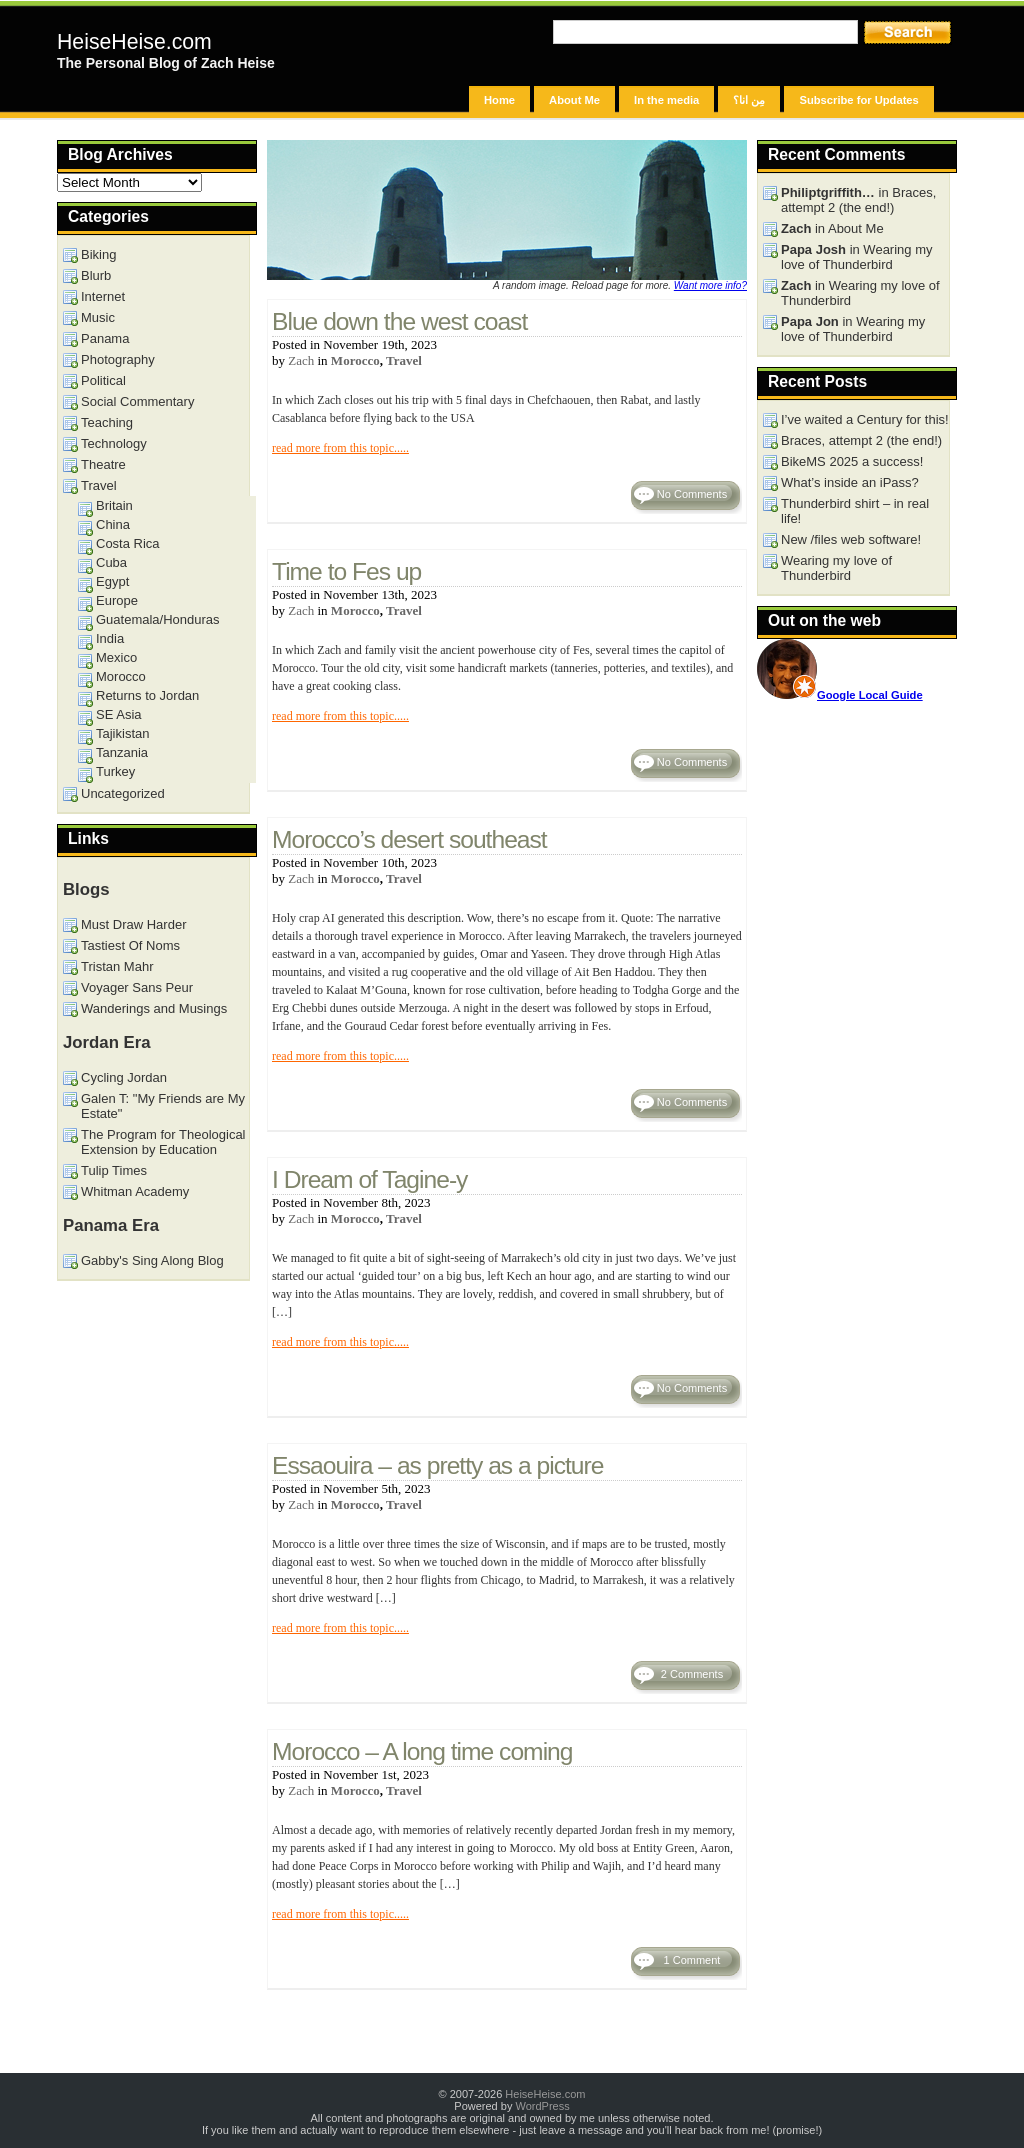 The width and height of the screenshot is (1024, 2148). Describe the element at coordinates (96, 275) in the screenshot. I see `Blurb` at that location.